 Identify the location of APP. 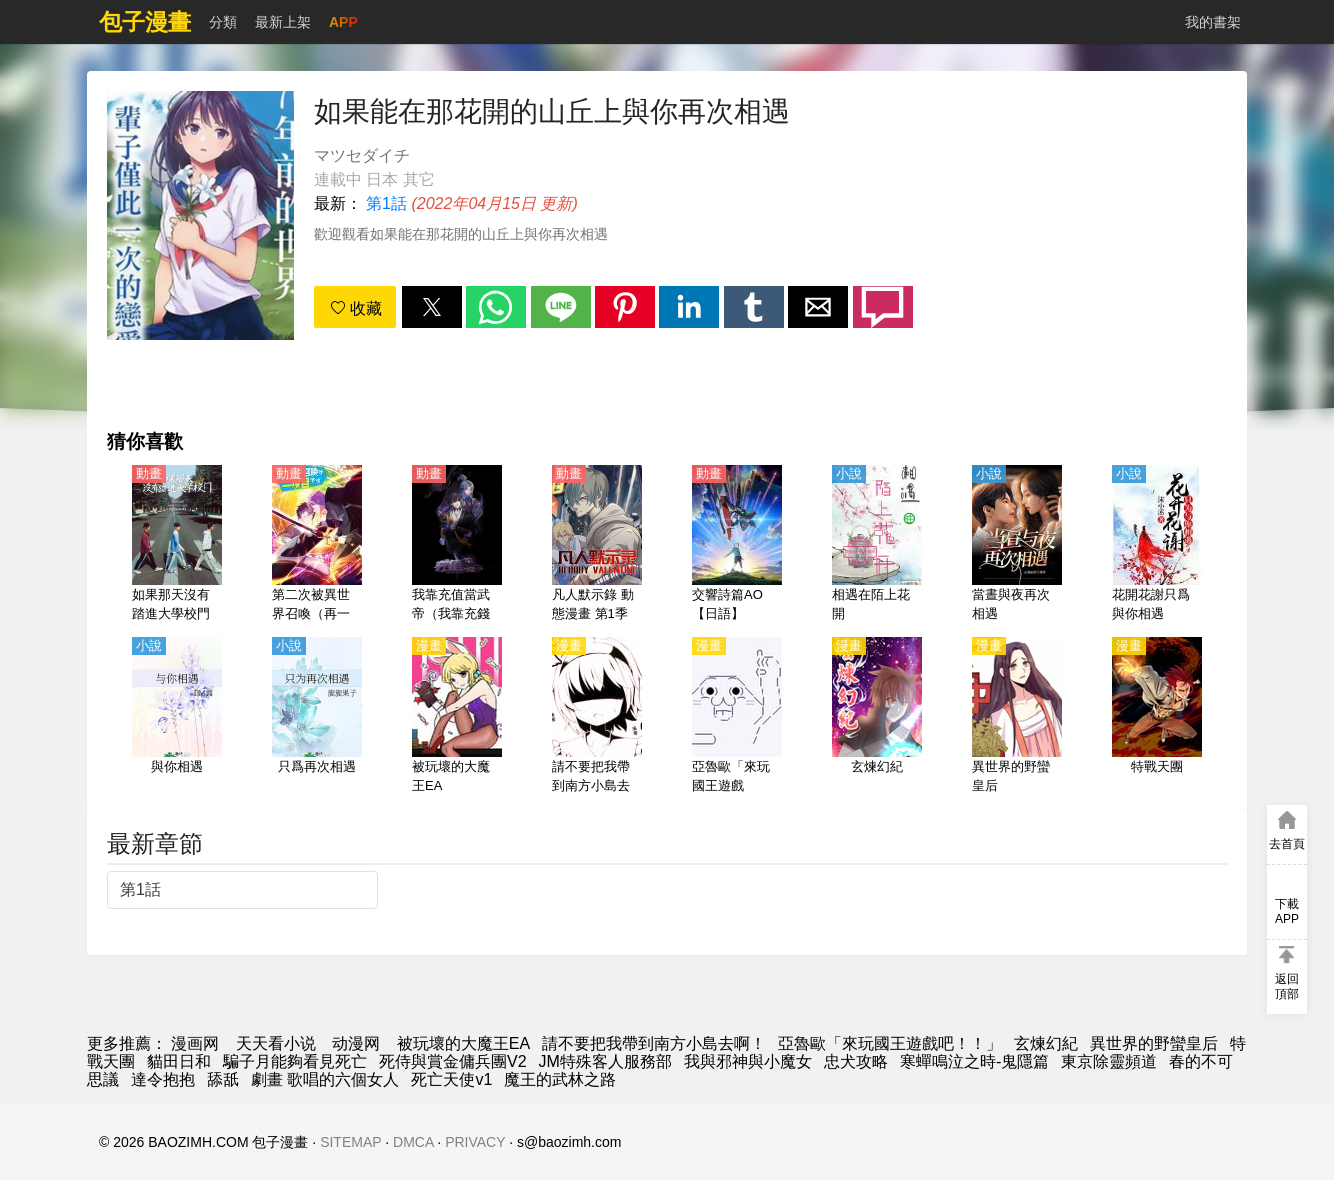
(343, 22).